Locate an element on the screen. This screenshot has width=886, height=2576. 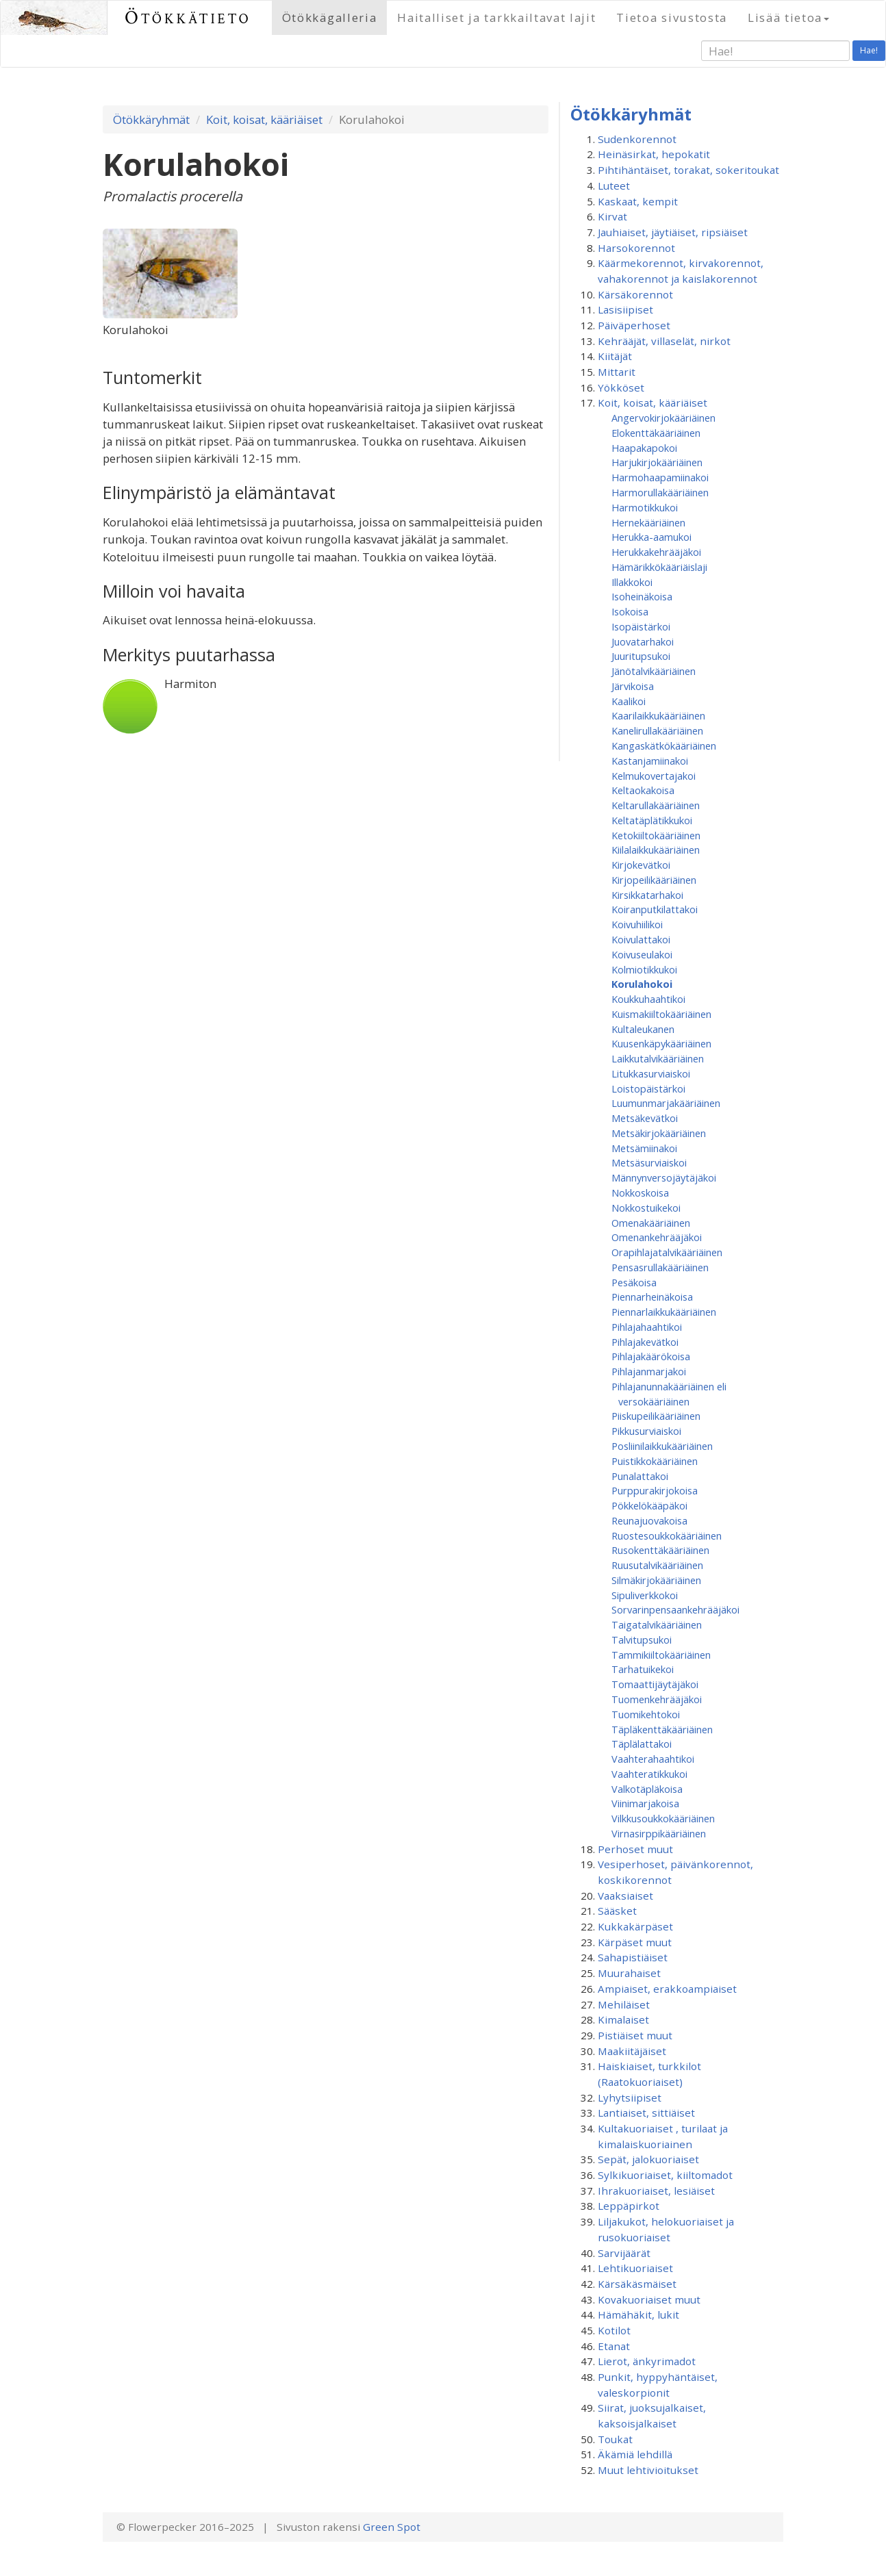
Äkämiä lehdillä is located at coordinates (635, 2454).